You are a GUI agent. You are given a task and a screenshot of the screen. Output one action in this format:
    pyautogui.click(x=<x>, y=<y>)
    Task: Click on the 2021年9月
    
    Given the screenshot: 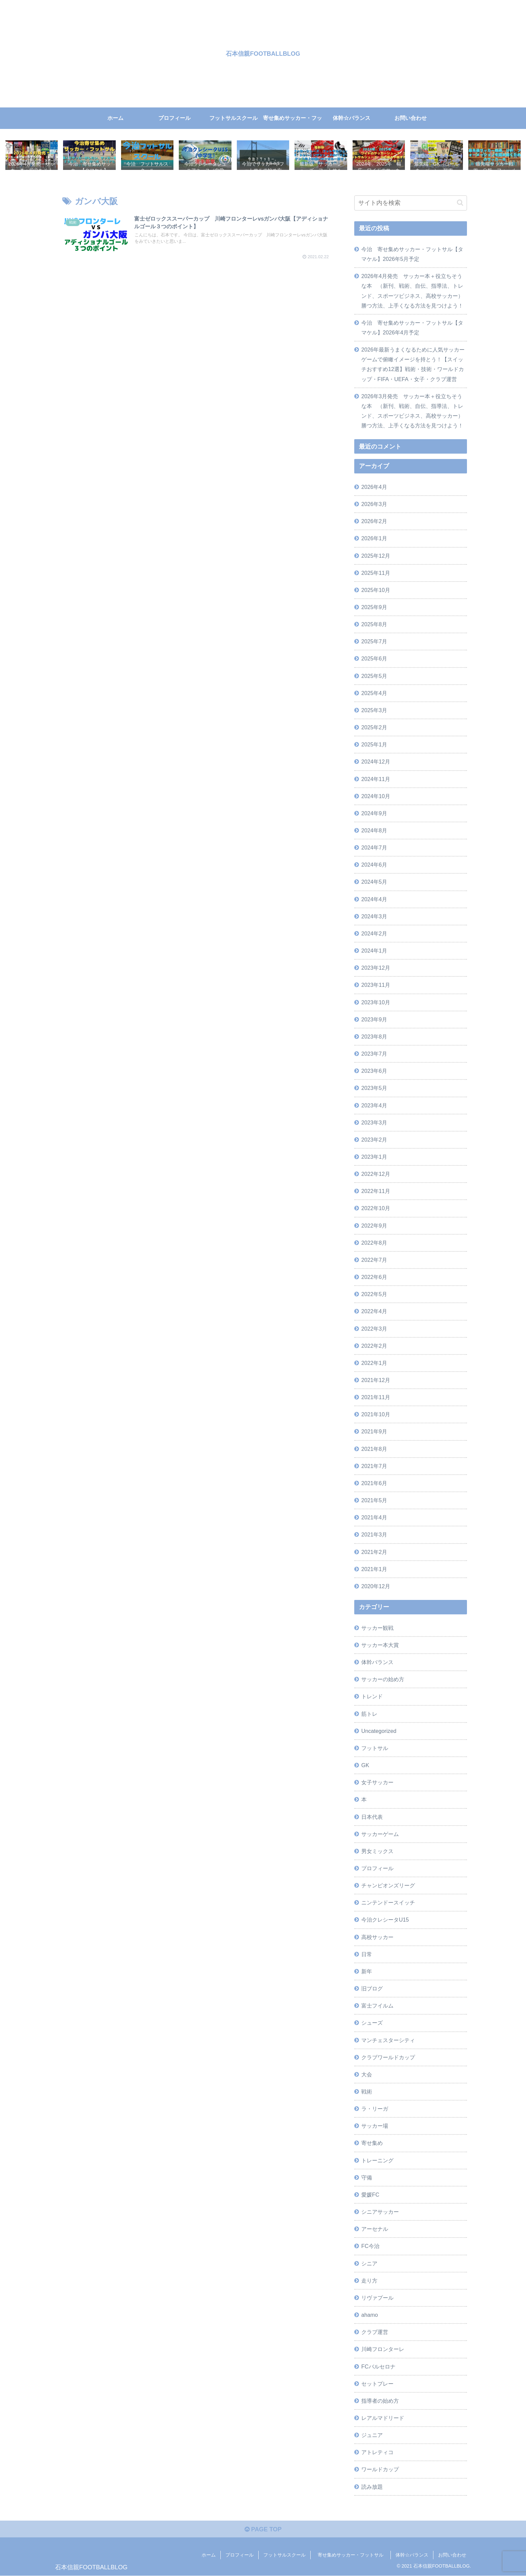 What is the action you would take?
    pyautogui.click(x=374, y=1431)
    